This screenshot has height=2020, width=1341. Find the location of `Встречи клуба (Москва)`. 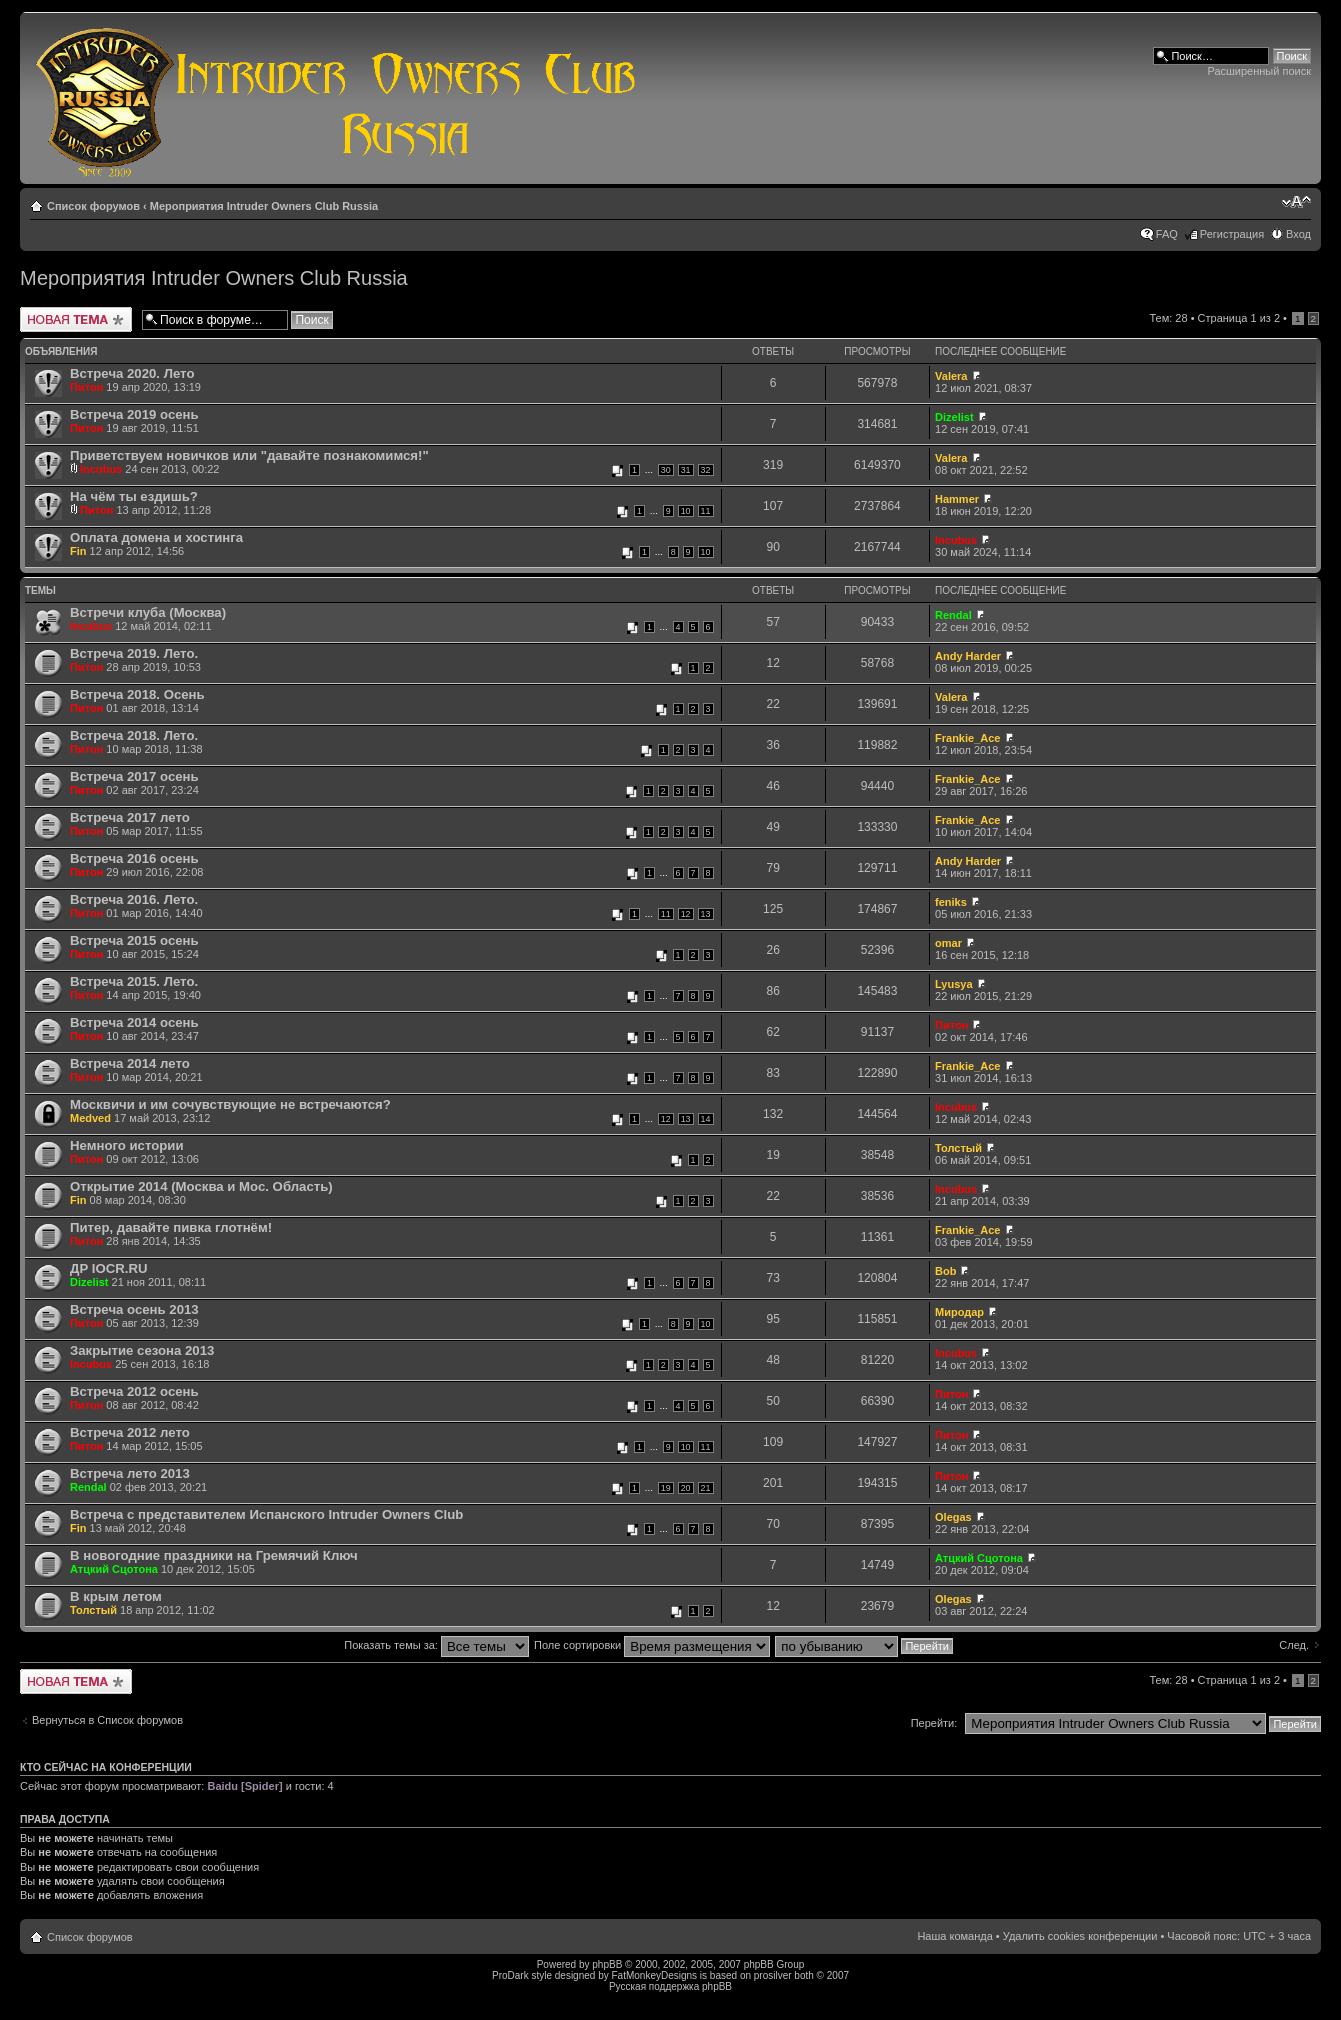

Встречи клуба (Москва) is located at coordinates (148, 612).